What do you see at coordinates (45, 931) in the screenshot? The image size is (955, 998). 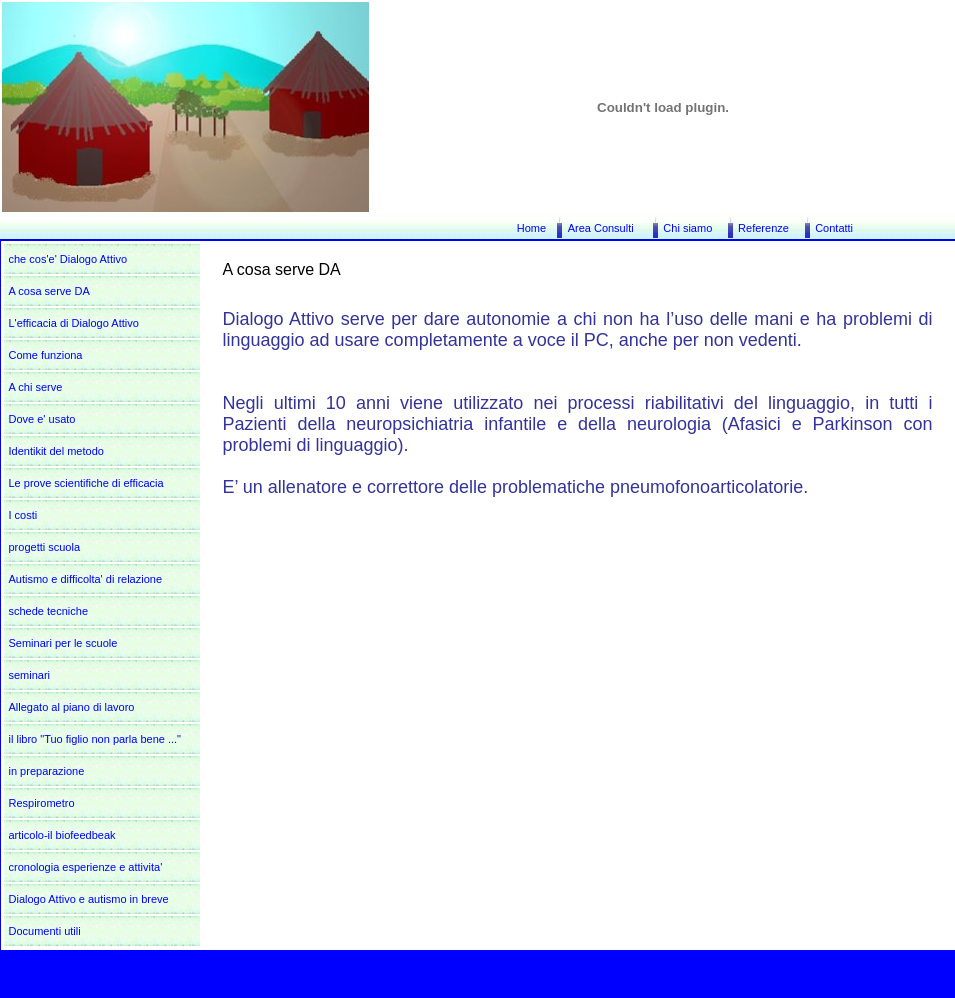 I see `Documenti utili` at bounding box center [45, 931].